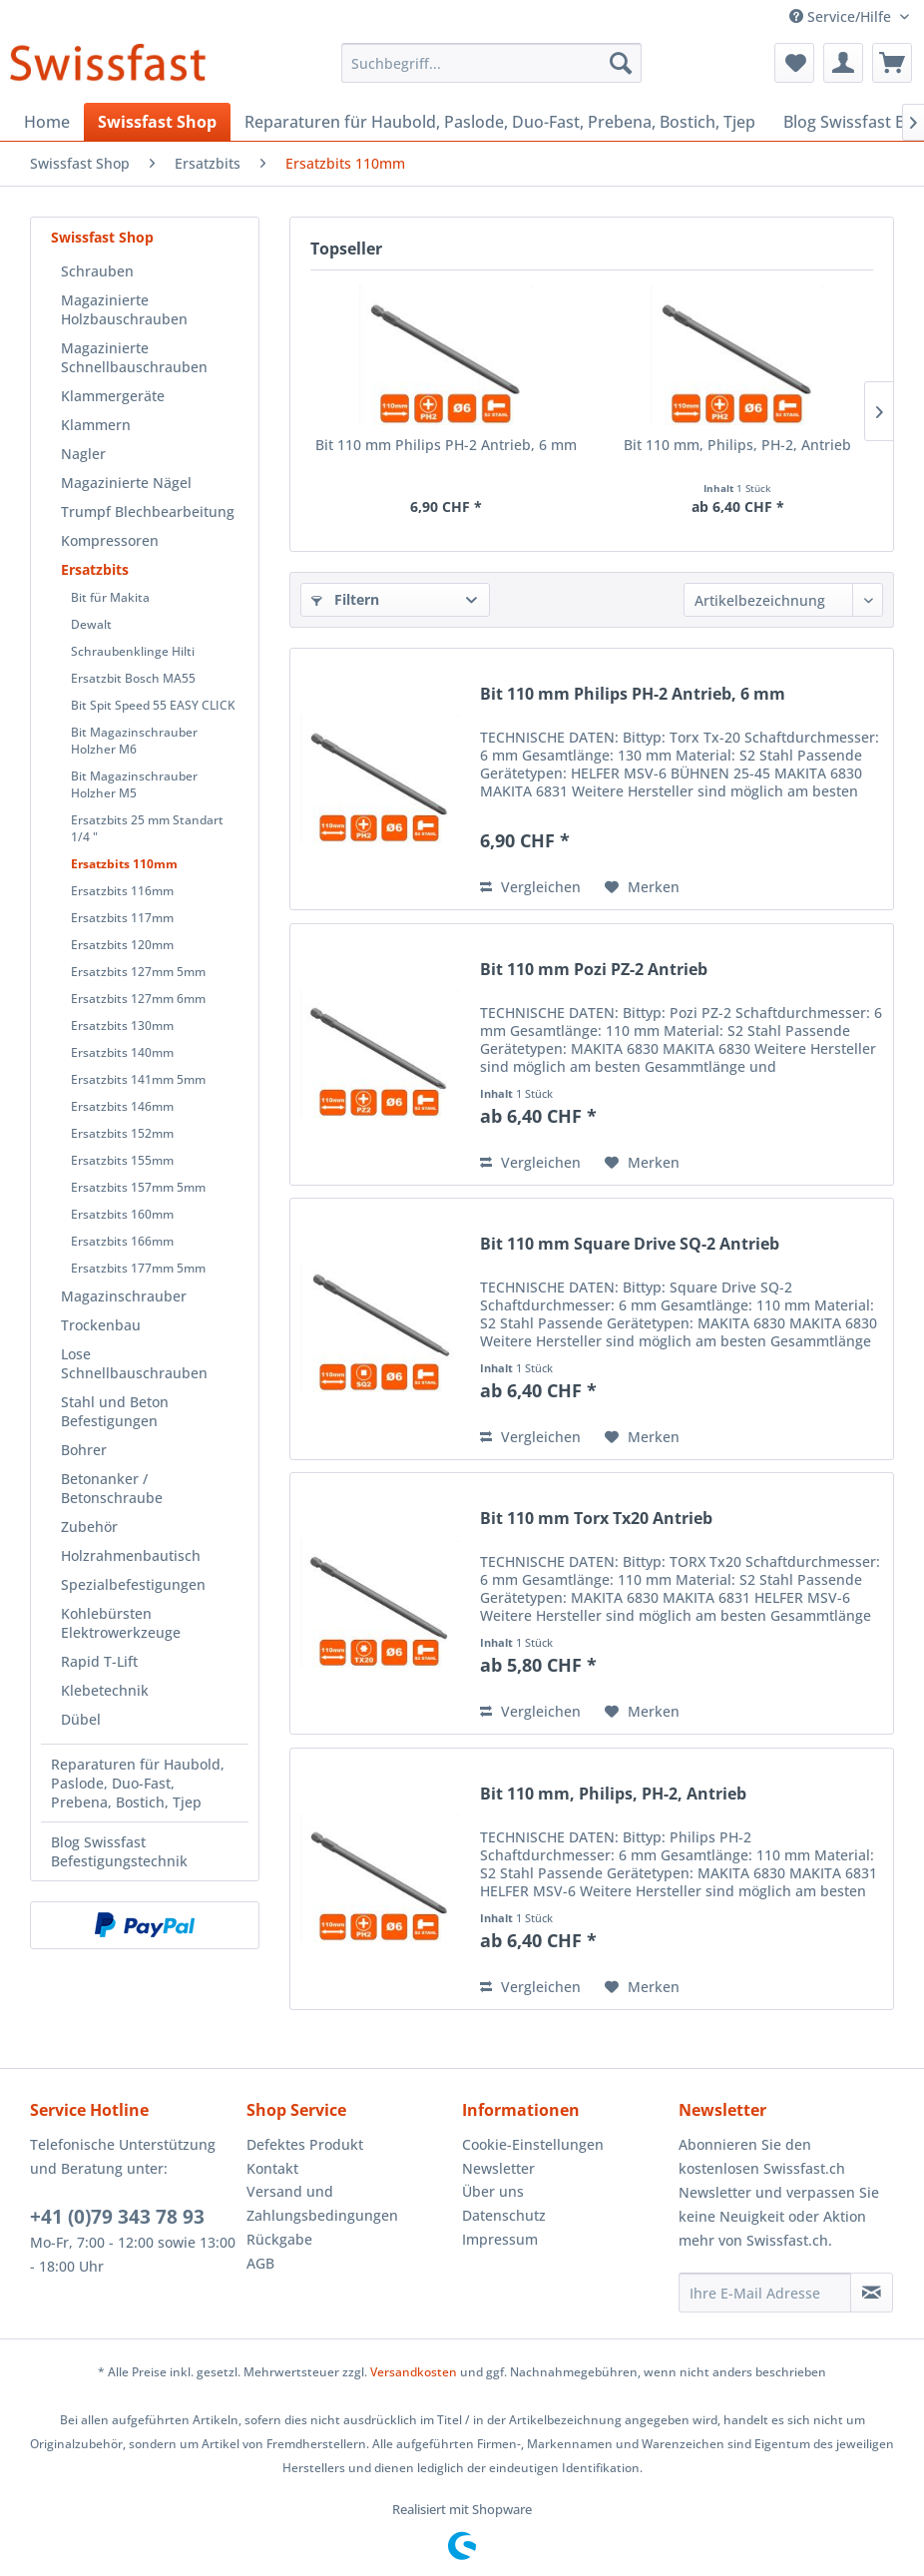  What do you see at coordinates (122, 1106) in the screenshot?
I see `Ersatzbits 146mm` at bounding box center [122, 1106].